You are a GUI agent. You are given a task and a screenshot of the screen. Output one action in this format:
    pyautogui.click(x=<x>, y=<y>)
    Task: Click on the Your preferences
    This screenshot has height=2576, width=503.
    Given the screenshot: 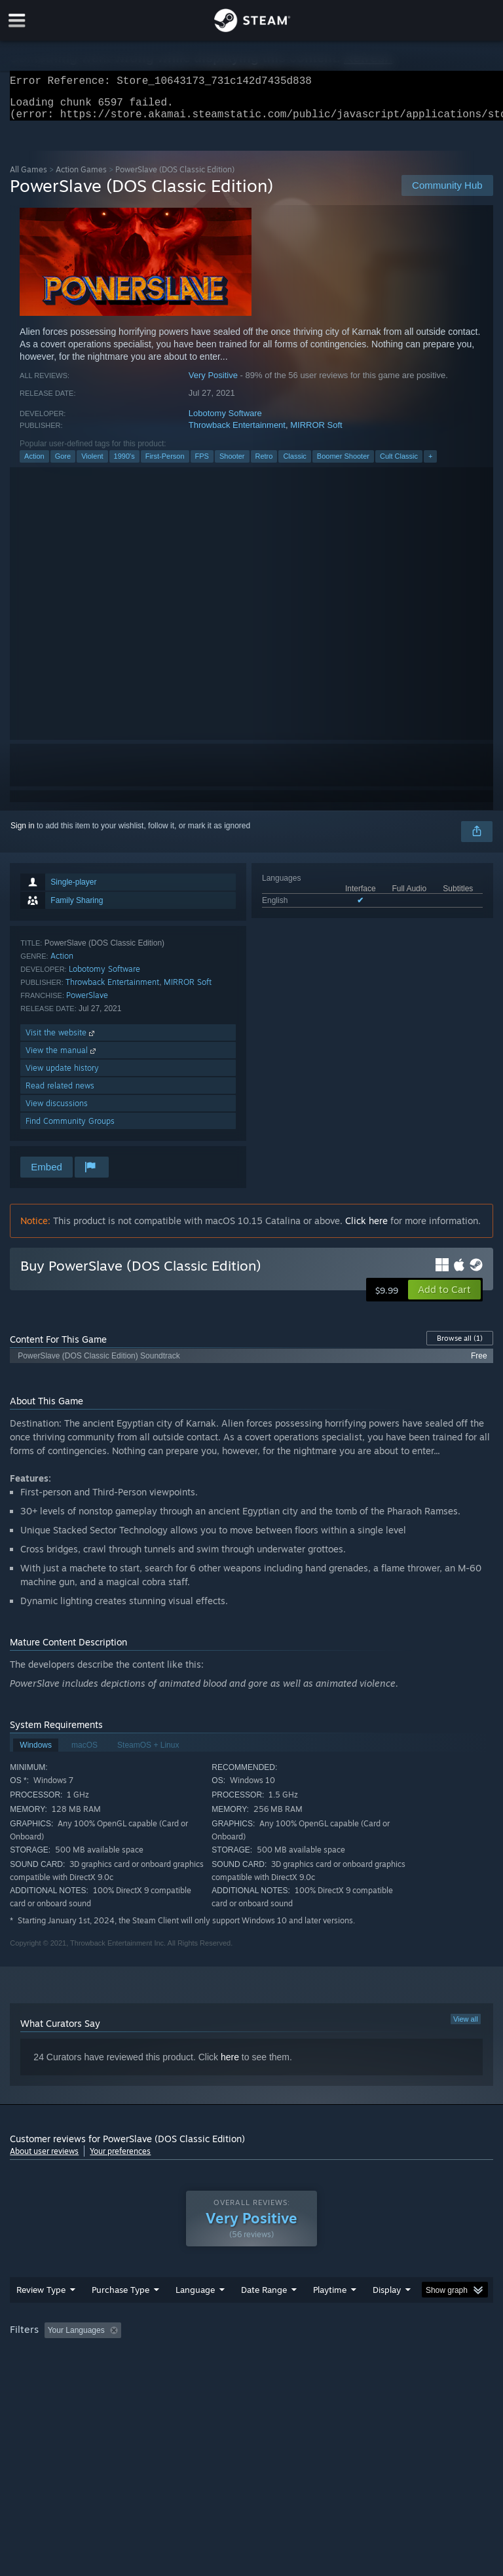 What is the action you would take?
    pyautogui.click(x=120, y=2159)
    